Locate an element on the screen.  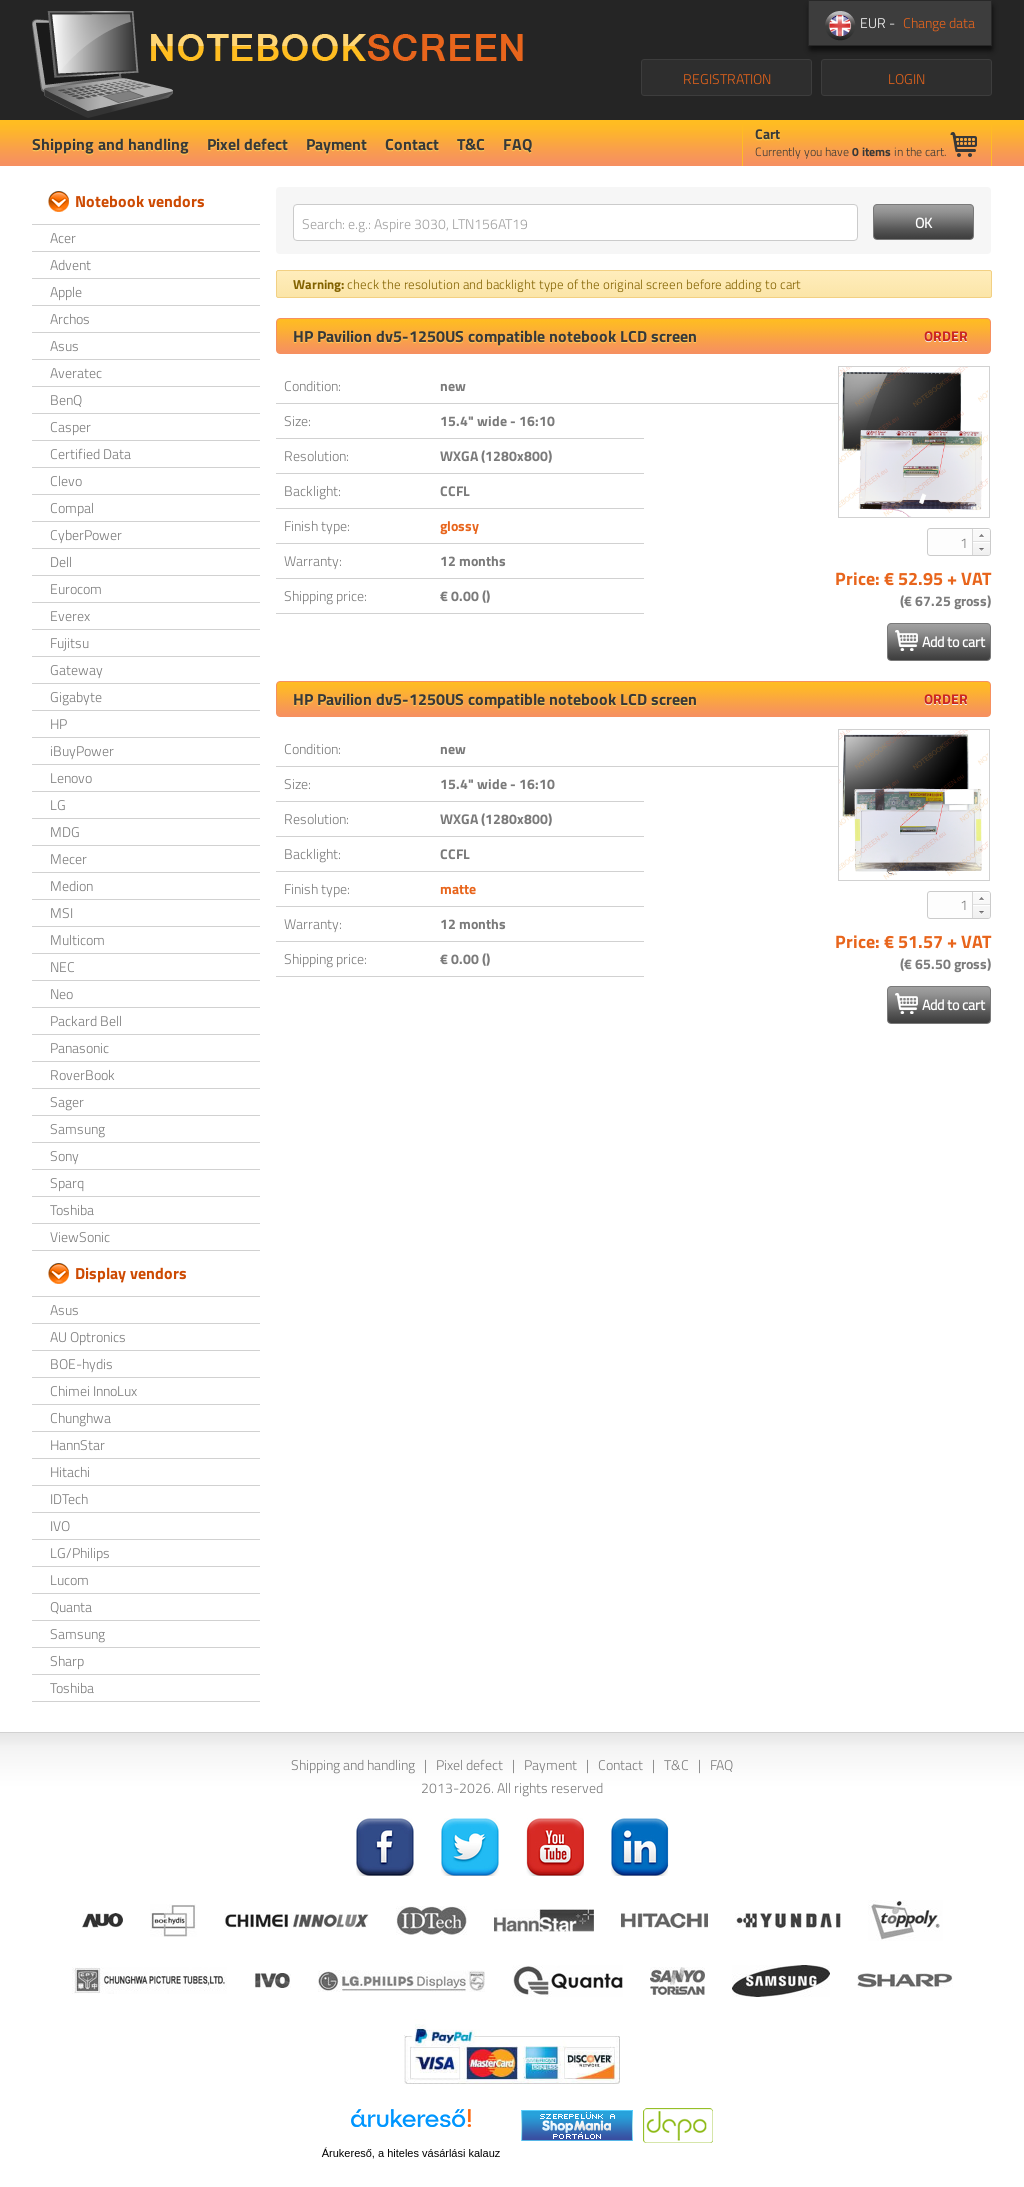
ViewSonic is located at coordinates (80, 1236).